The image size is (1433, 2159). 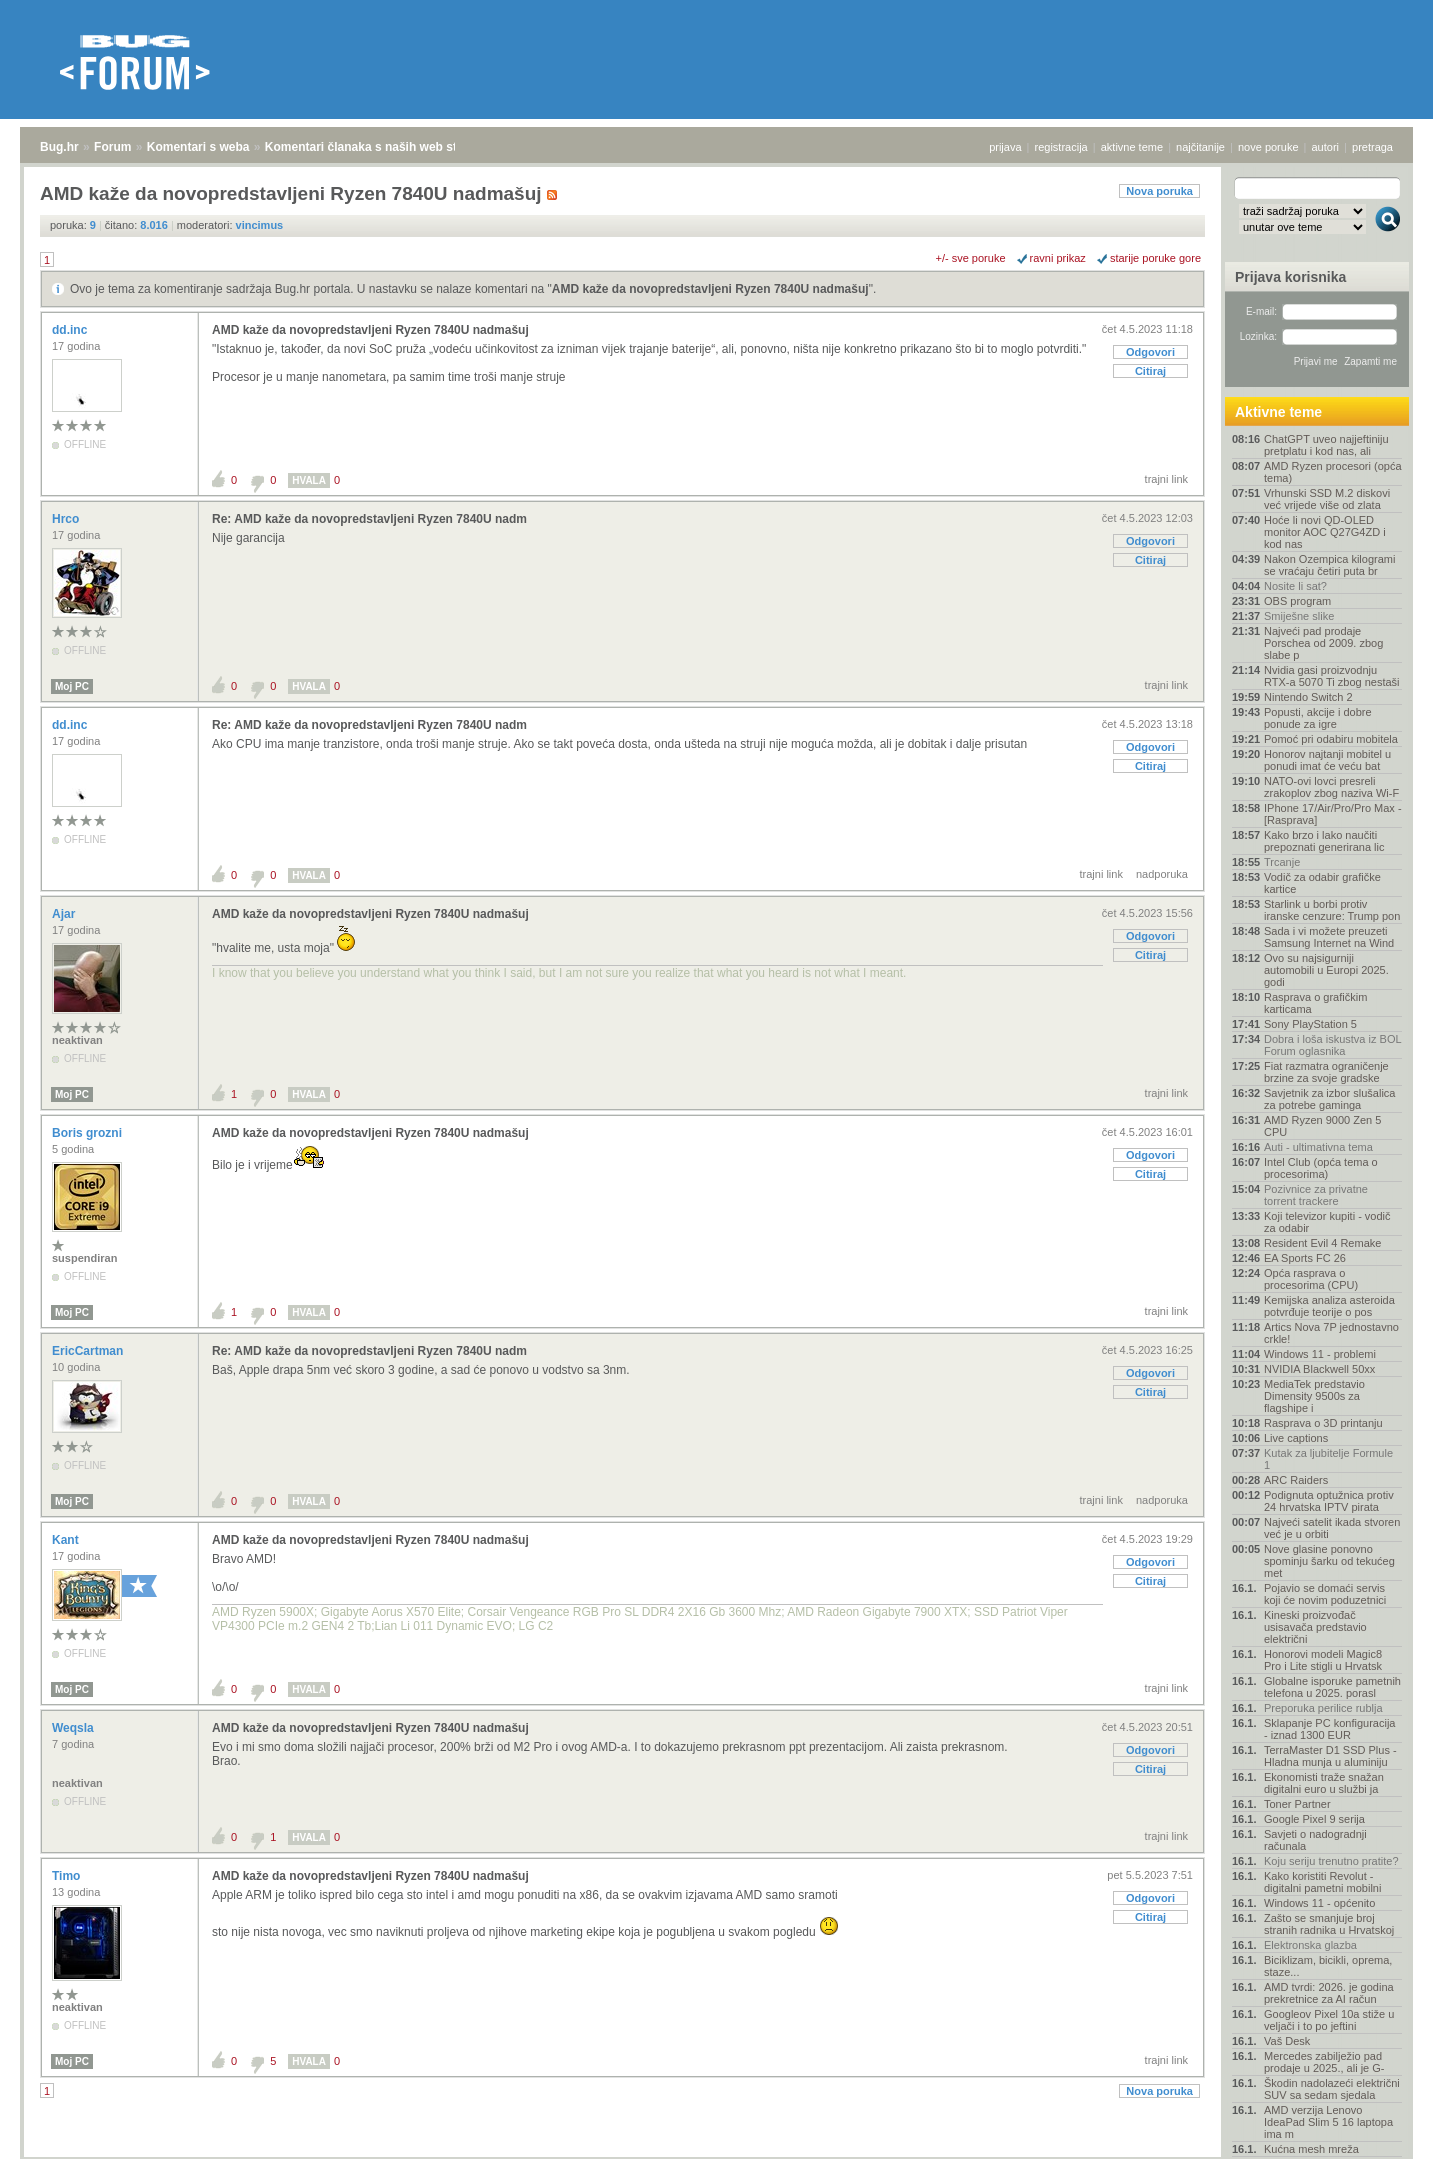 I want to click on TerraMaster D1 SSD Plus - Hladna munja u aluminiju, so click(x=1330, y=1756).